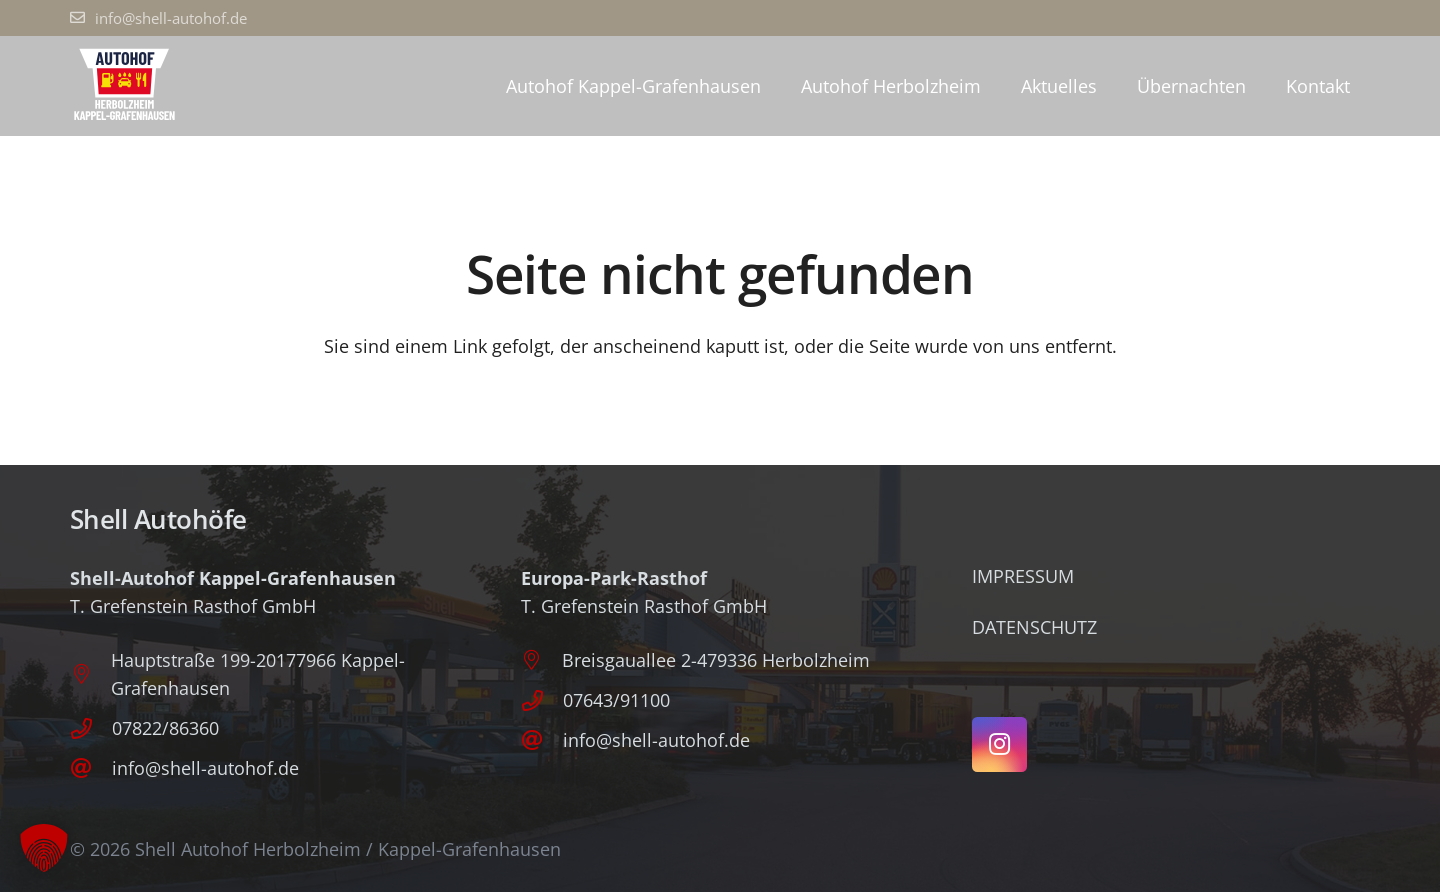  What do you see at coordinates (541, 660) in the screenshot?
I see `[Breisgauallee 2-479336 Herbolzheim]` at bounding box center [541, 660].